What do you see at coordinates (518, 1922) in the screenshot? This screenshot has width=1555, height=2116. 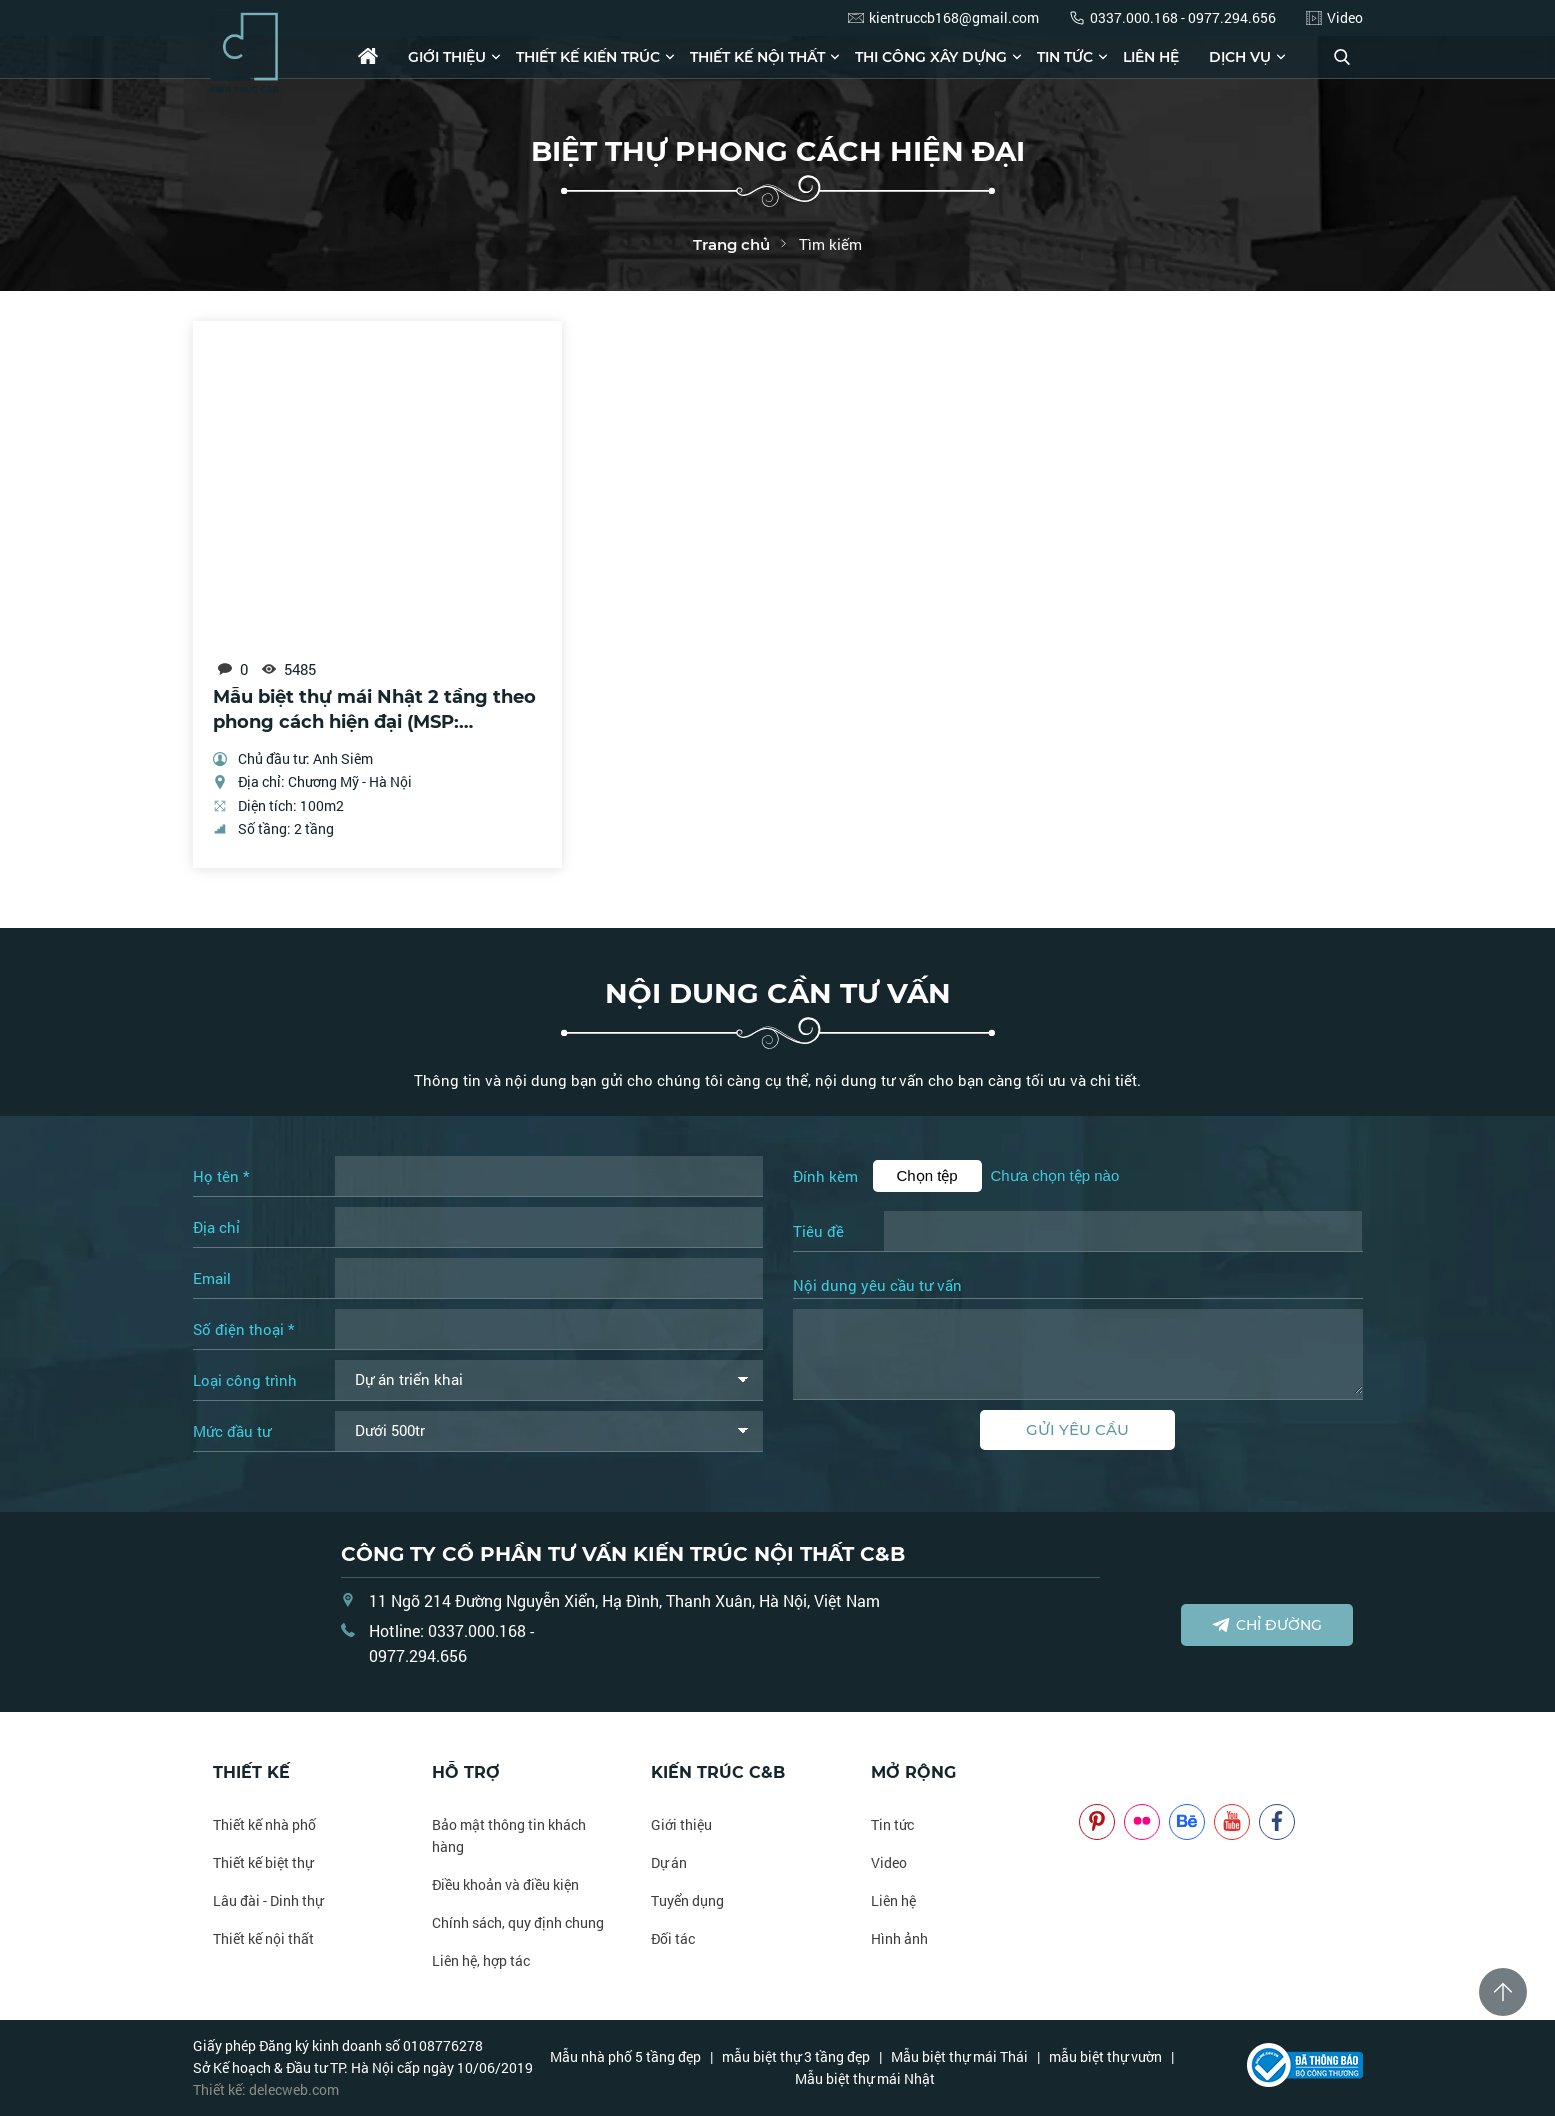 I see `Chính sách, quy định chung` at bounding box center [518, 1922].